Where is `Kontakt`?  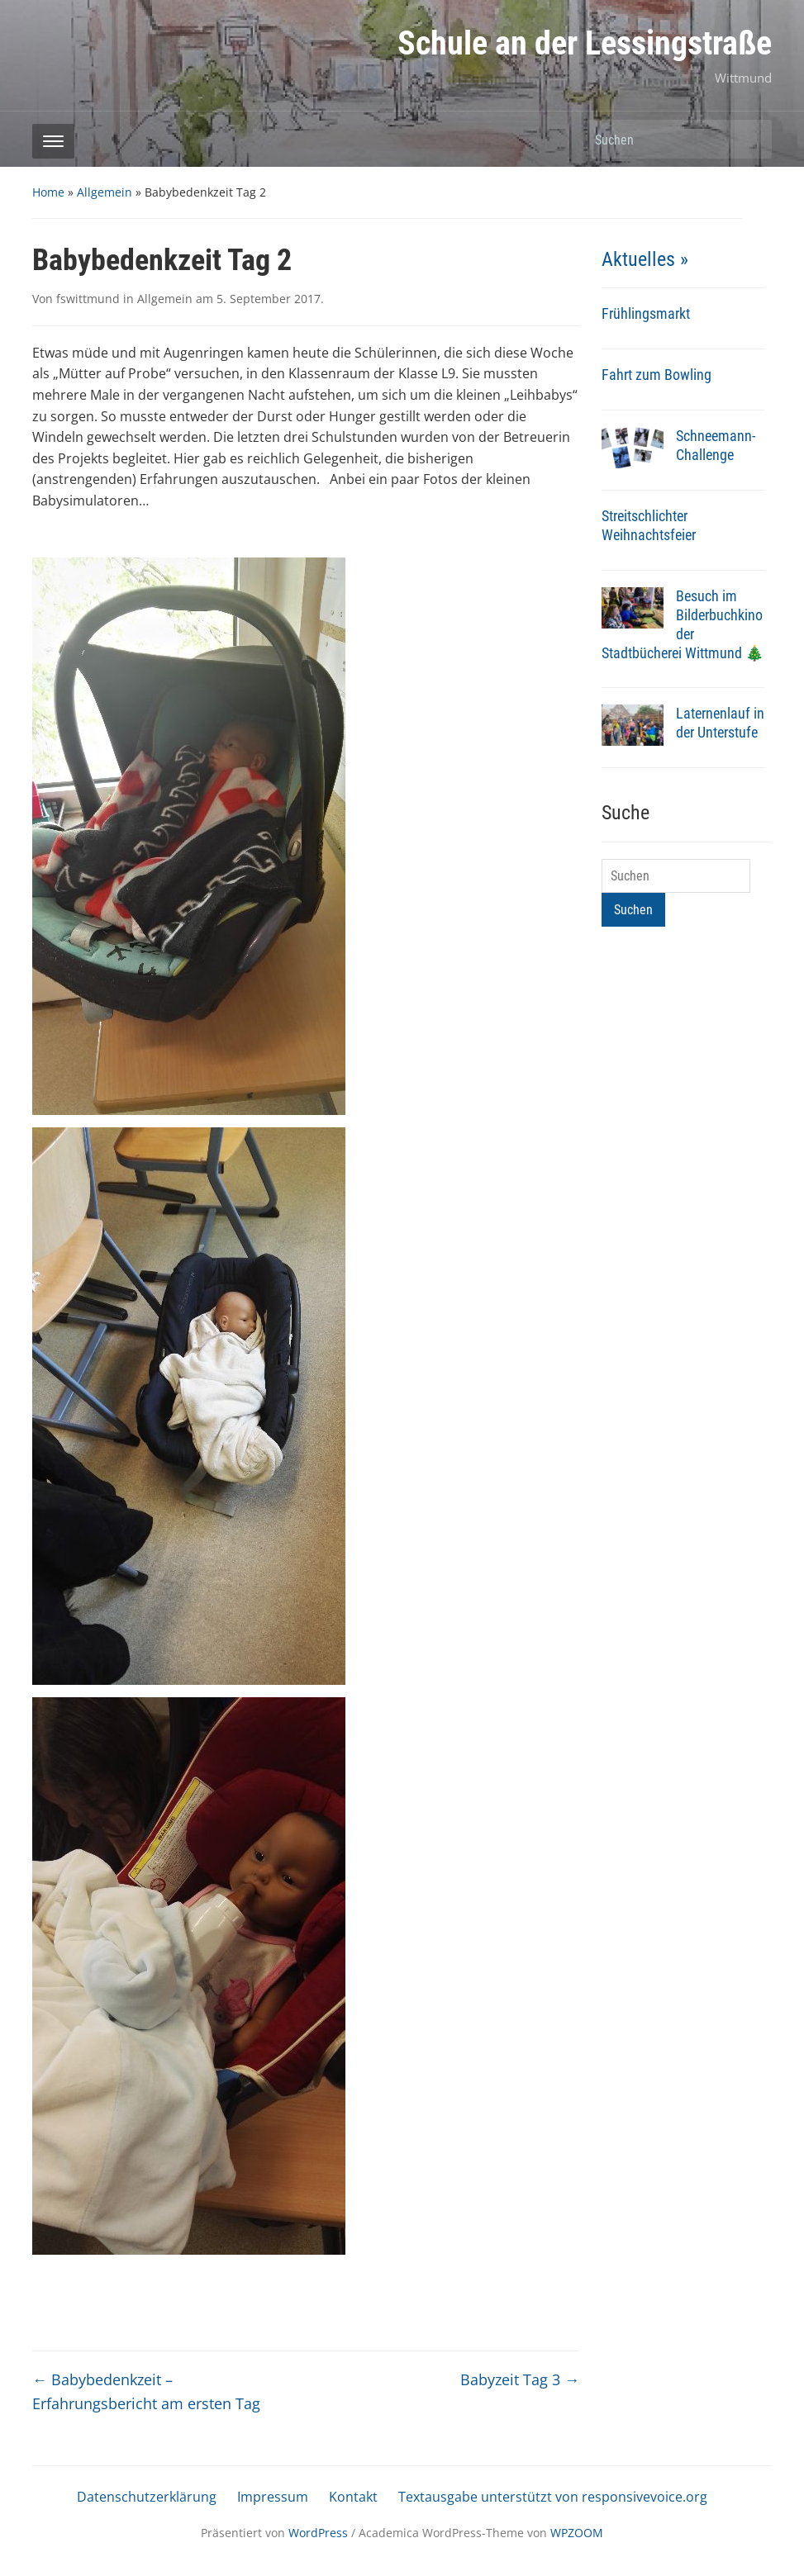
Kontakt is located at coordinates (353, 2497).